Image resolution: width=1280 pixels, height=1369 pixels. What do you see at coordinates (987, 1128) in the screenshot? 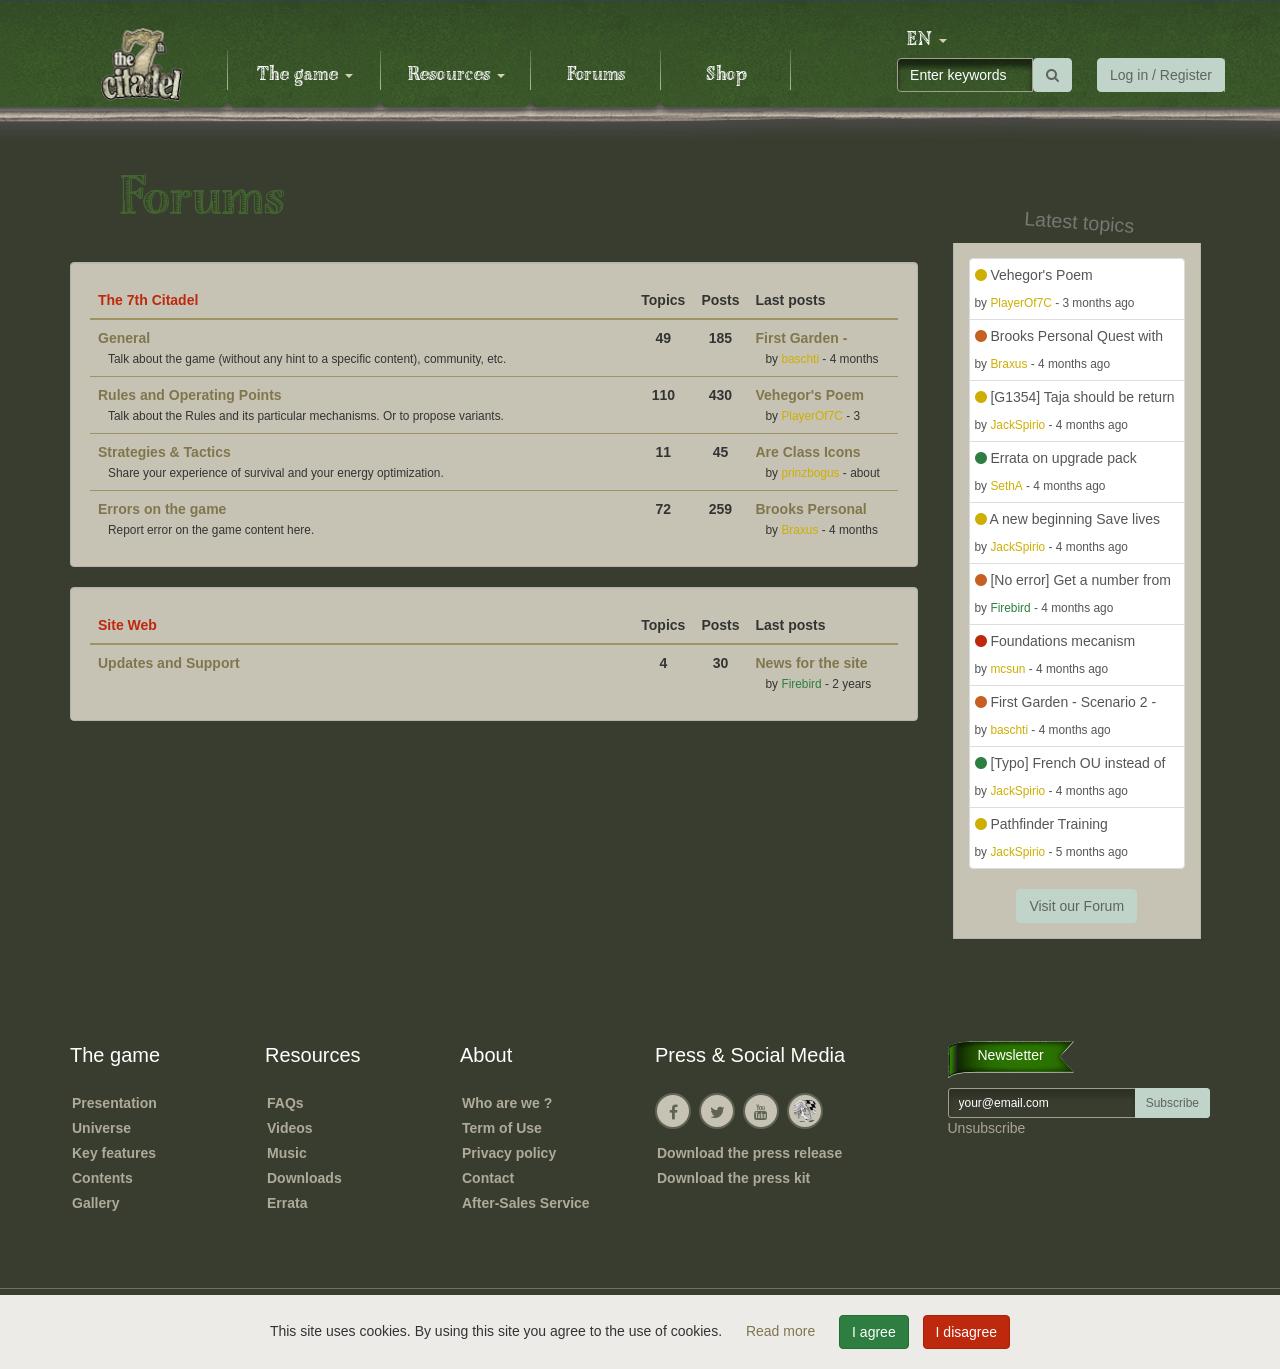
I see `Unsubscribe` at bounding box center [987, 1128].